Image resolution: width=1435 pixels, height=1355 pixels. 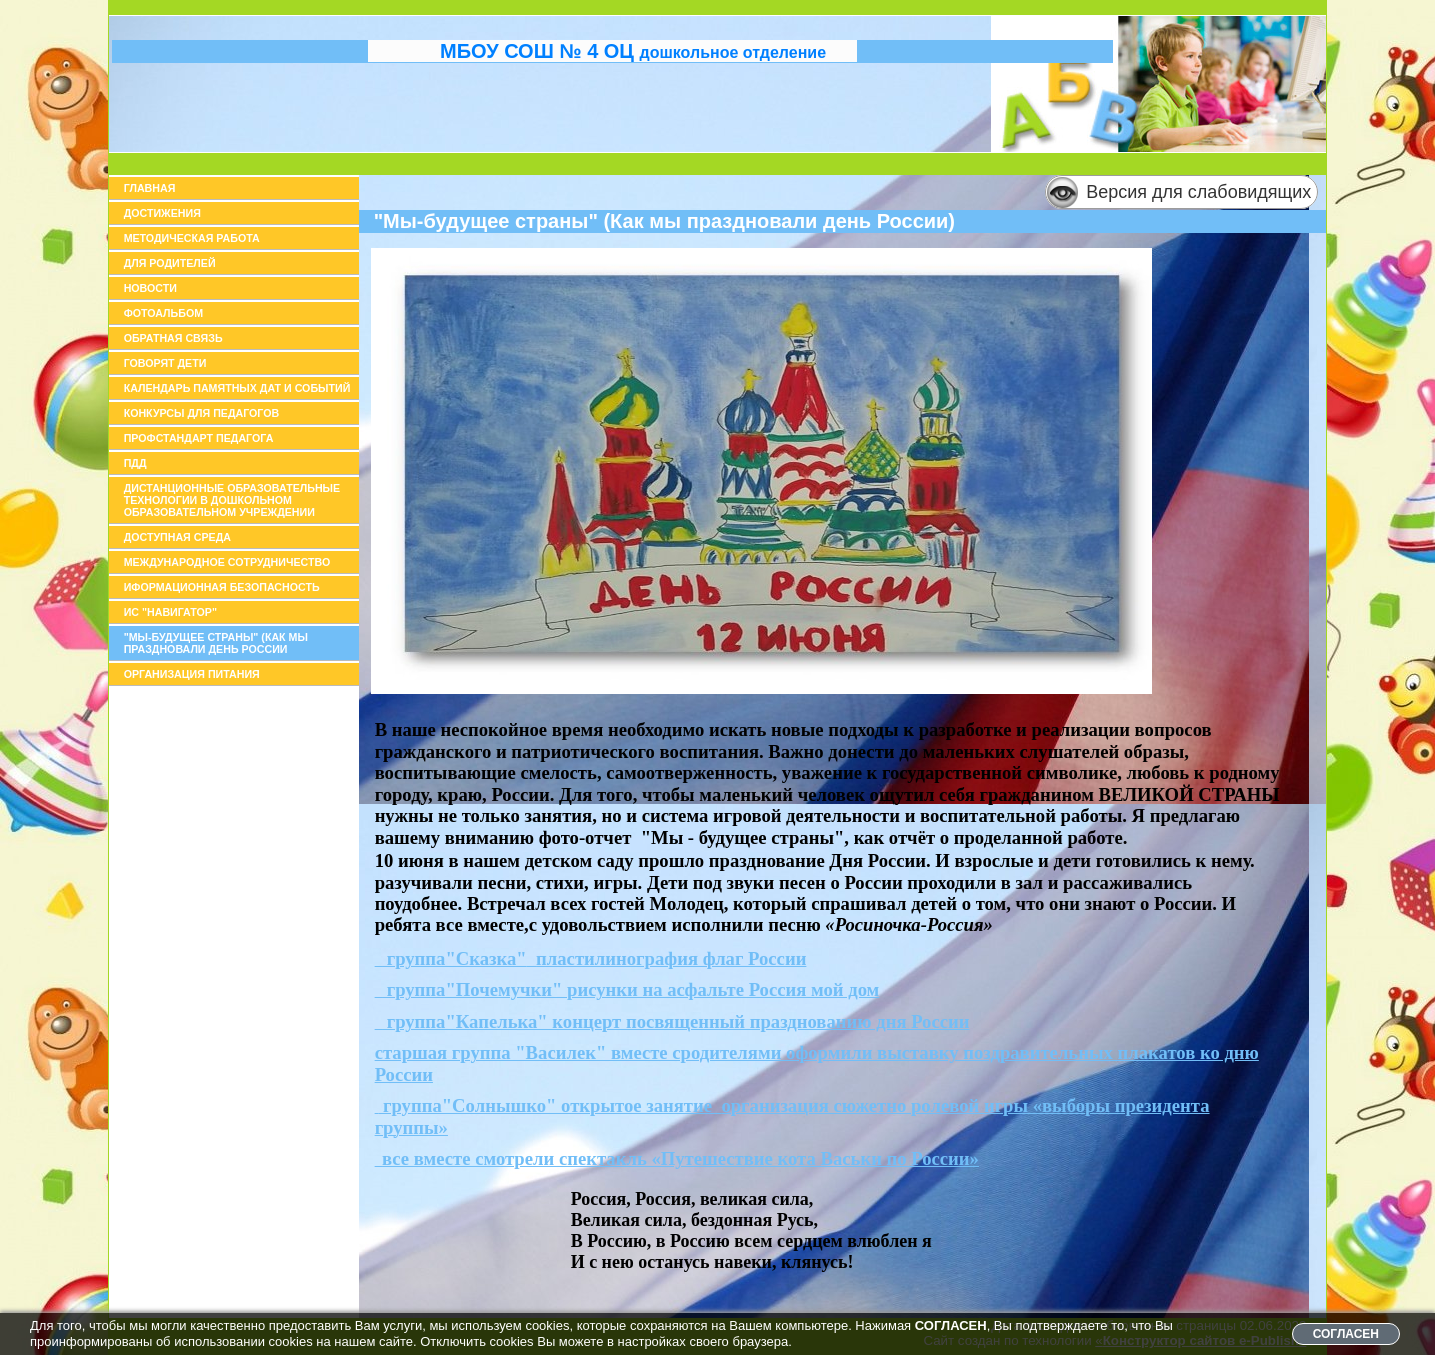 I want to click on Профстандарт педагога, so click(x=199, y=438).